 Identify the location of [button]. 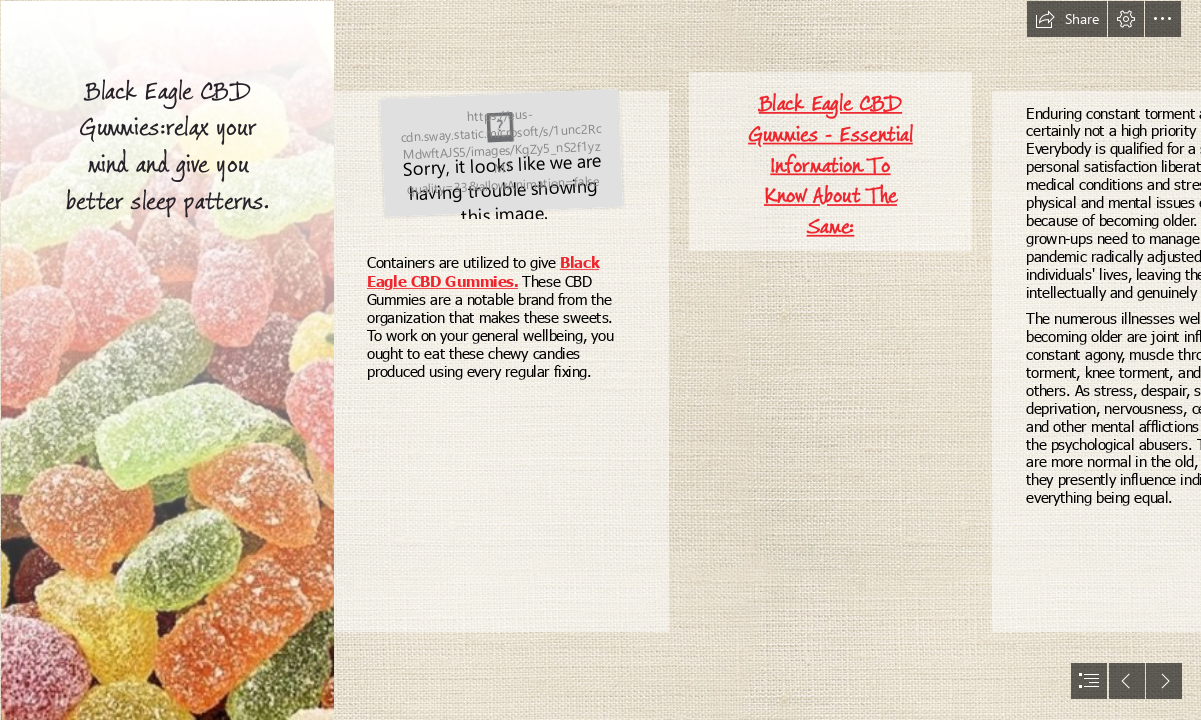
(1067, 19).